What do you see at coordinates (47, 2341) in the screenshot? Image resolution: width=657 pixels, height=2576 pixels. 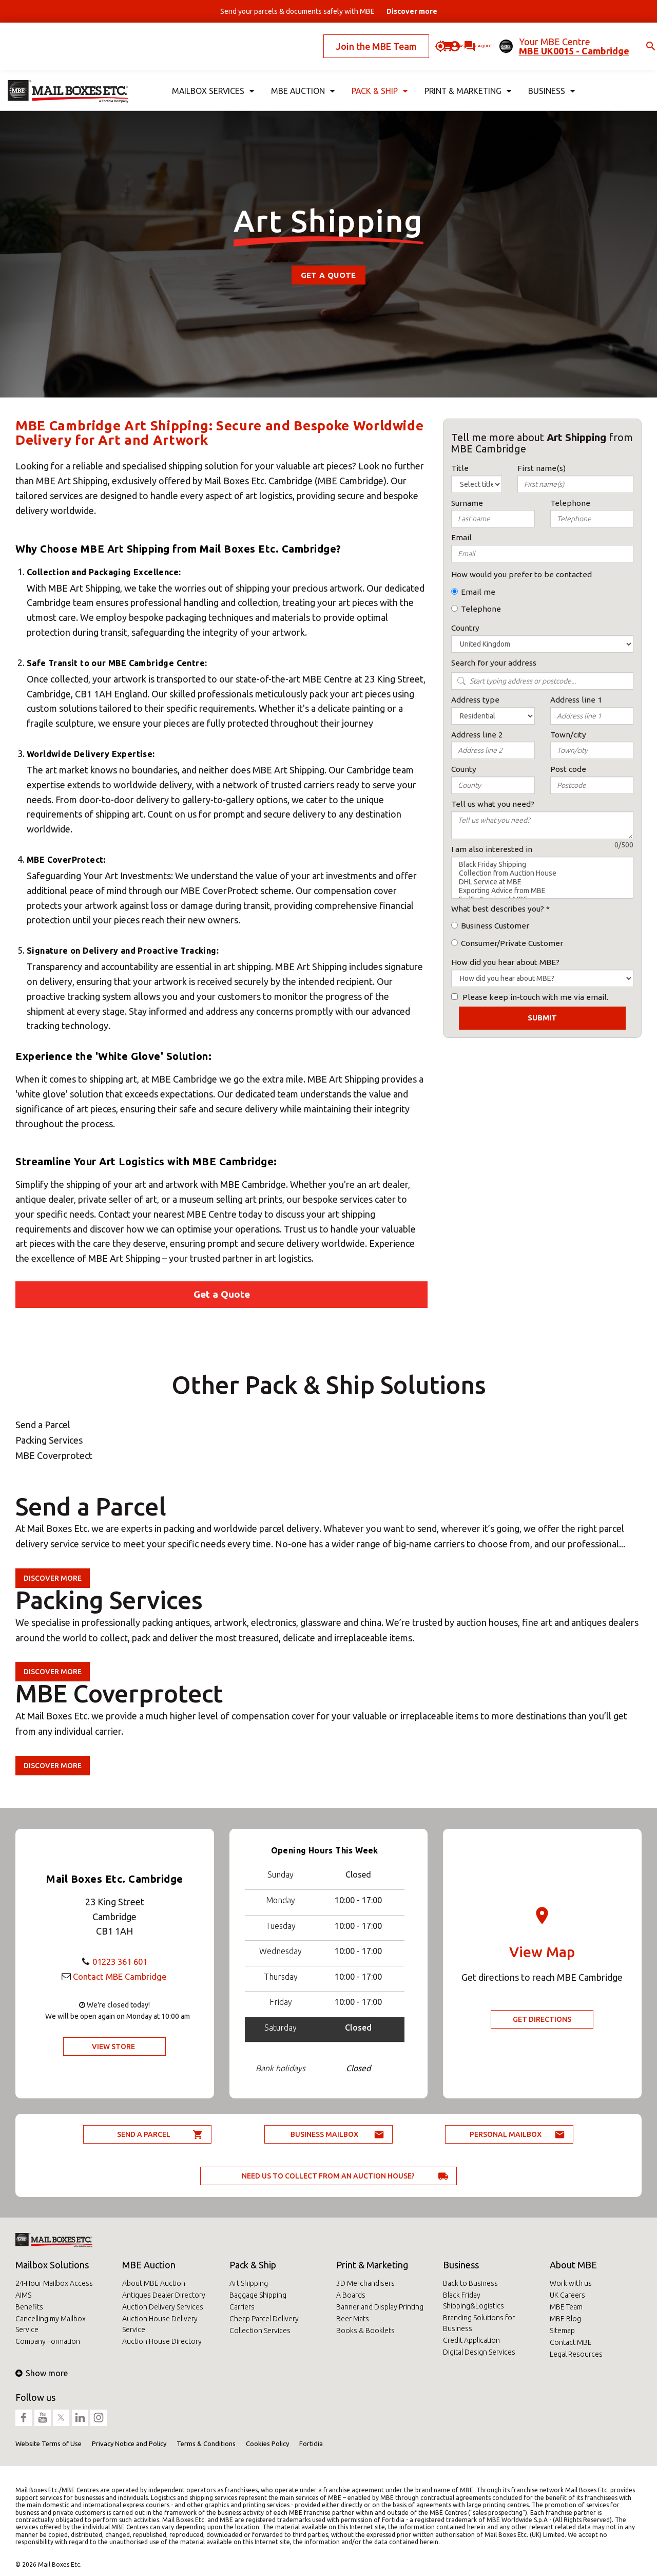 I see `Company Formation` at bounding box center [47, 2341].